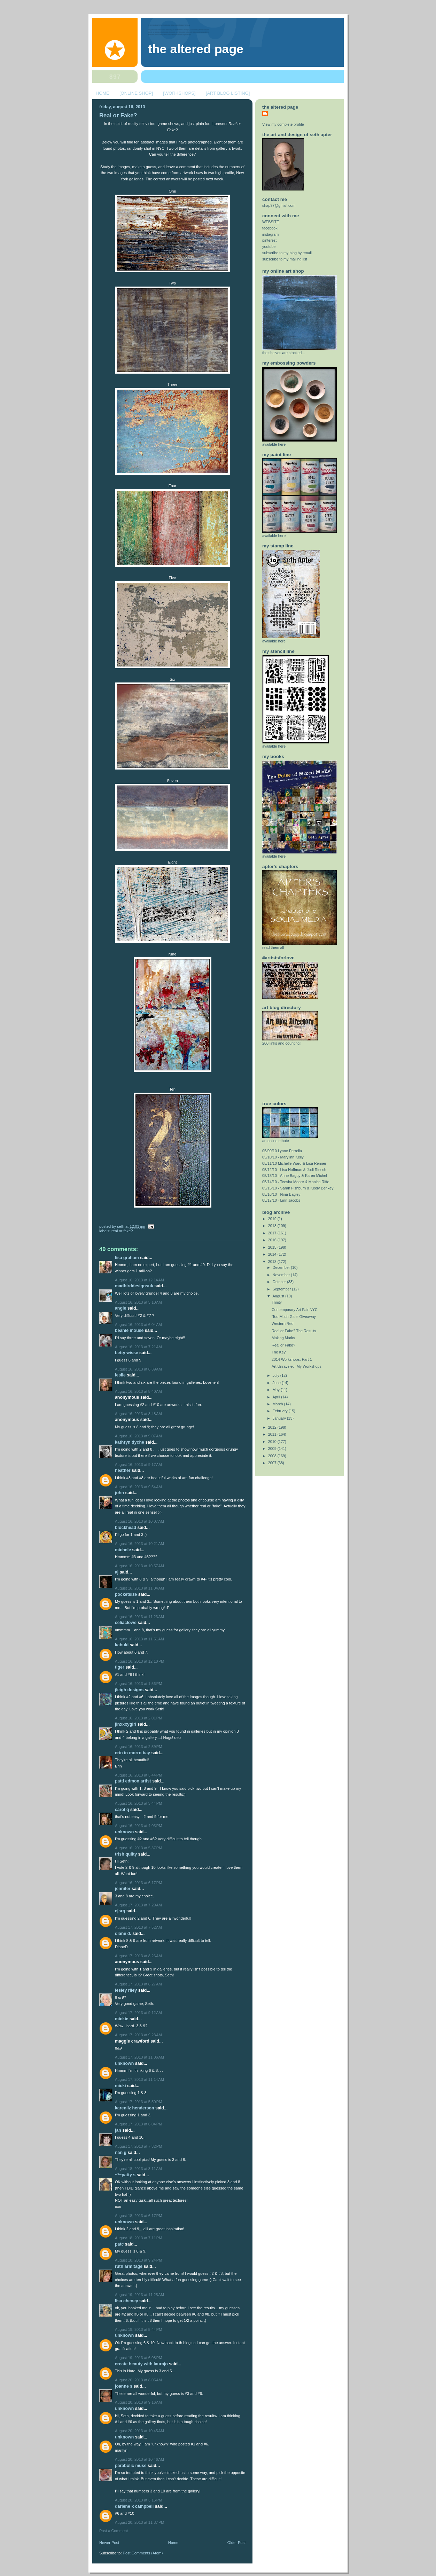  What do you see at coordinates (123, 1888) in the screenshot?
I see `Jennifer` at bounding box center [123, 1888].